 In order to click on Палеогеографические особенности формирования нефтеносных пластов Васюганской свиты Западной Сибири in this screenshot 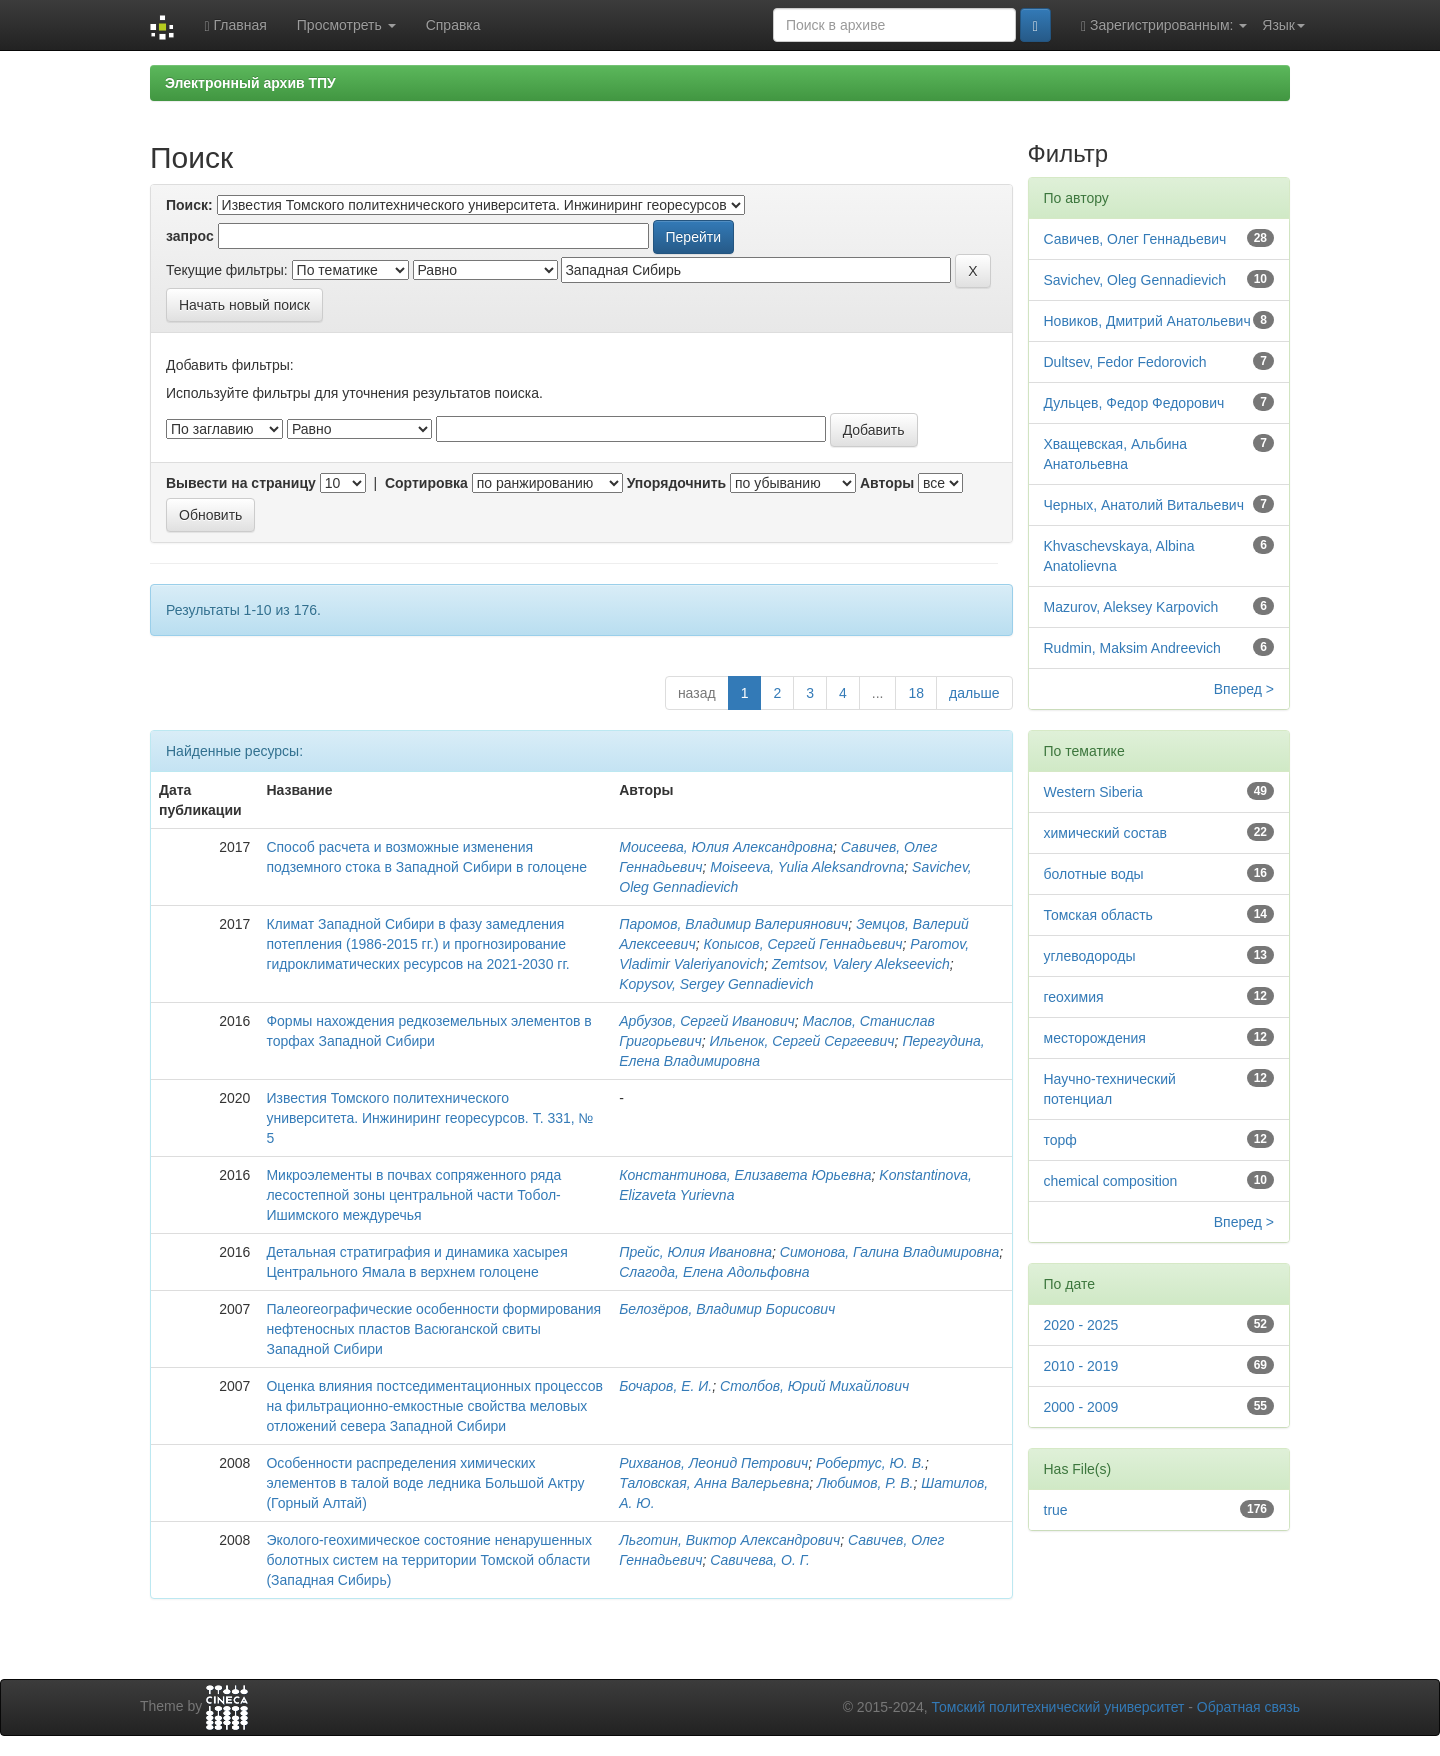, I will do `click(433, 1329)`.